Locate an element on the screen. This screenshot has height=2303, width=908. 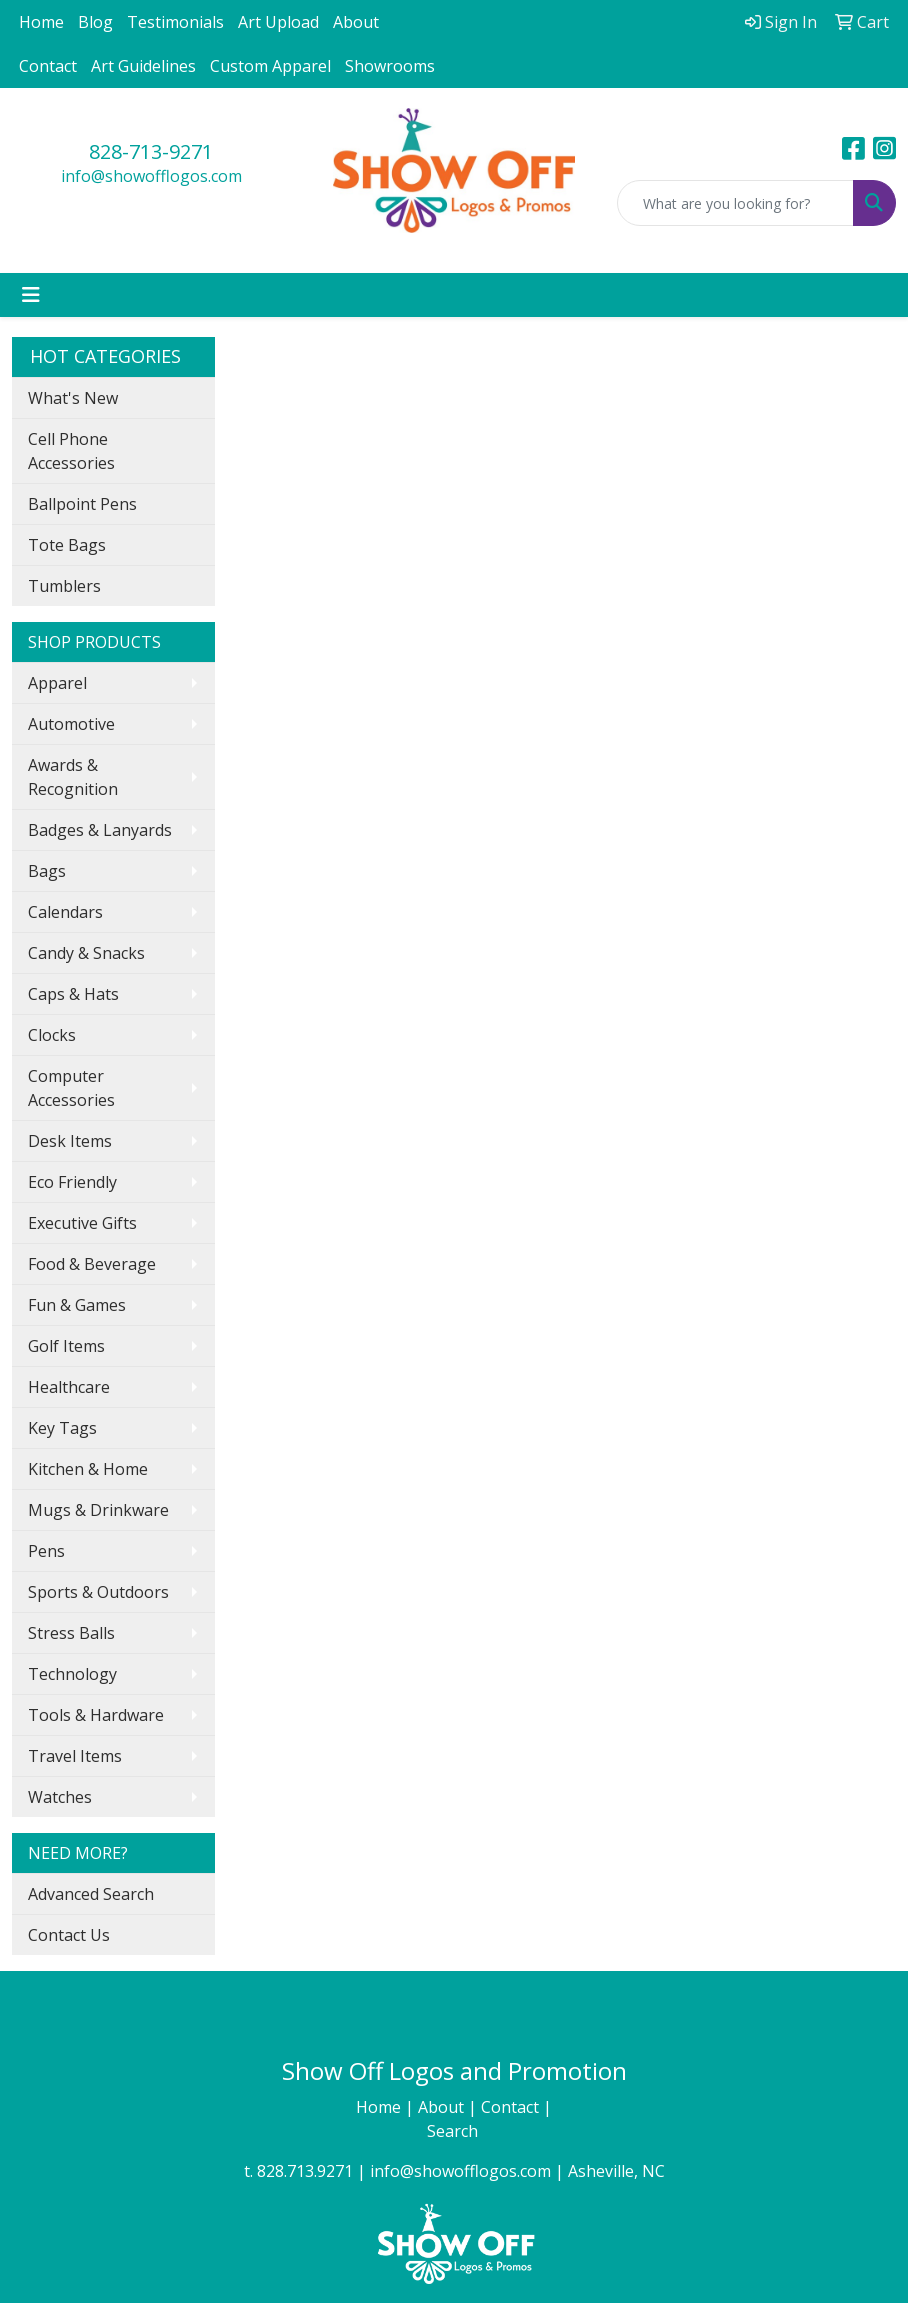
[Toggle navigation] is located at coordinates (31, 295).